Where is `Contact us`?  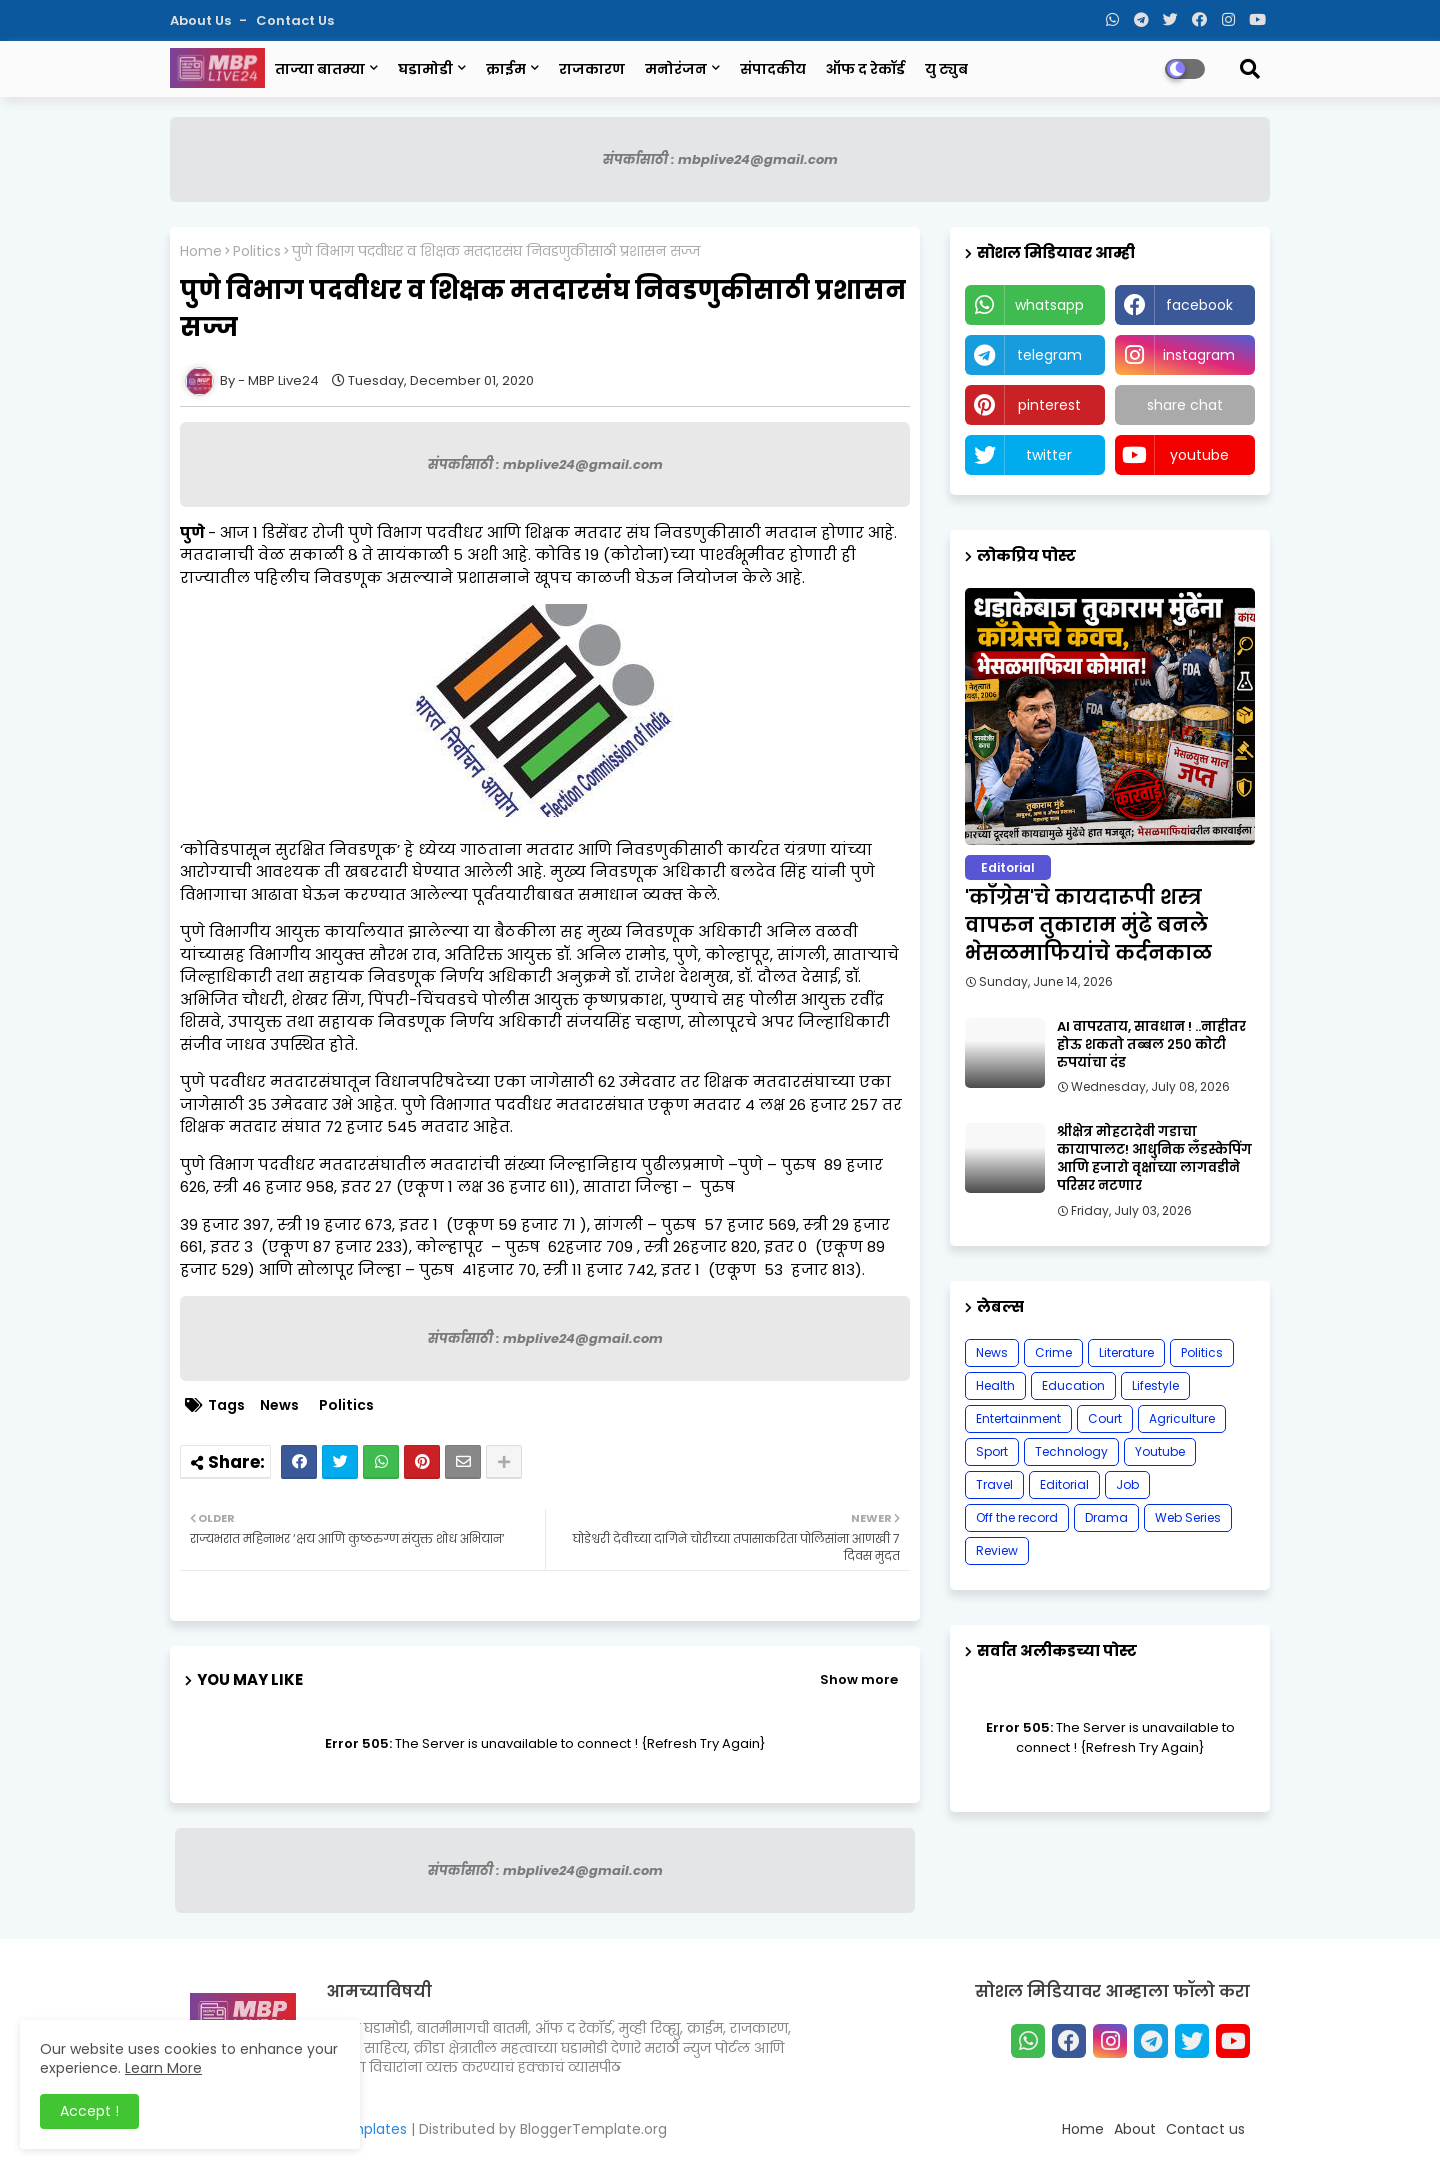
Contact us is located at coordinates (295, 20).